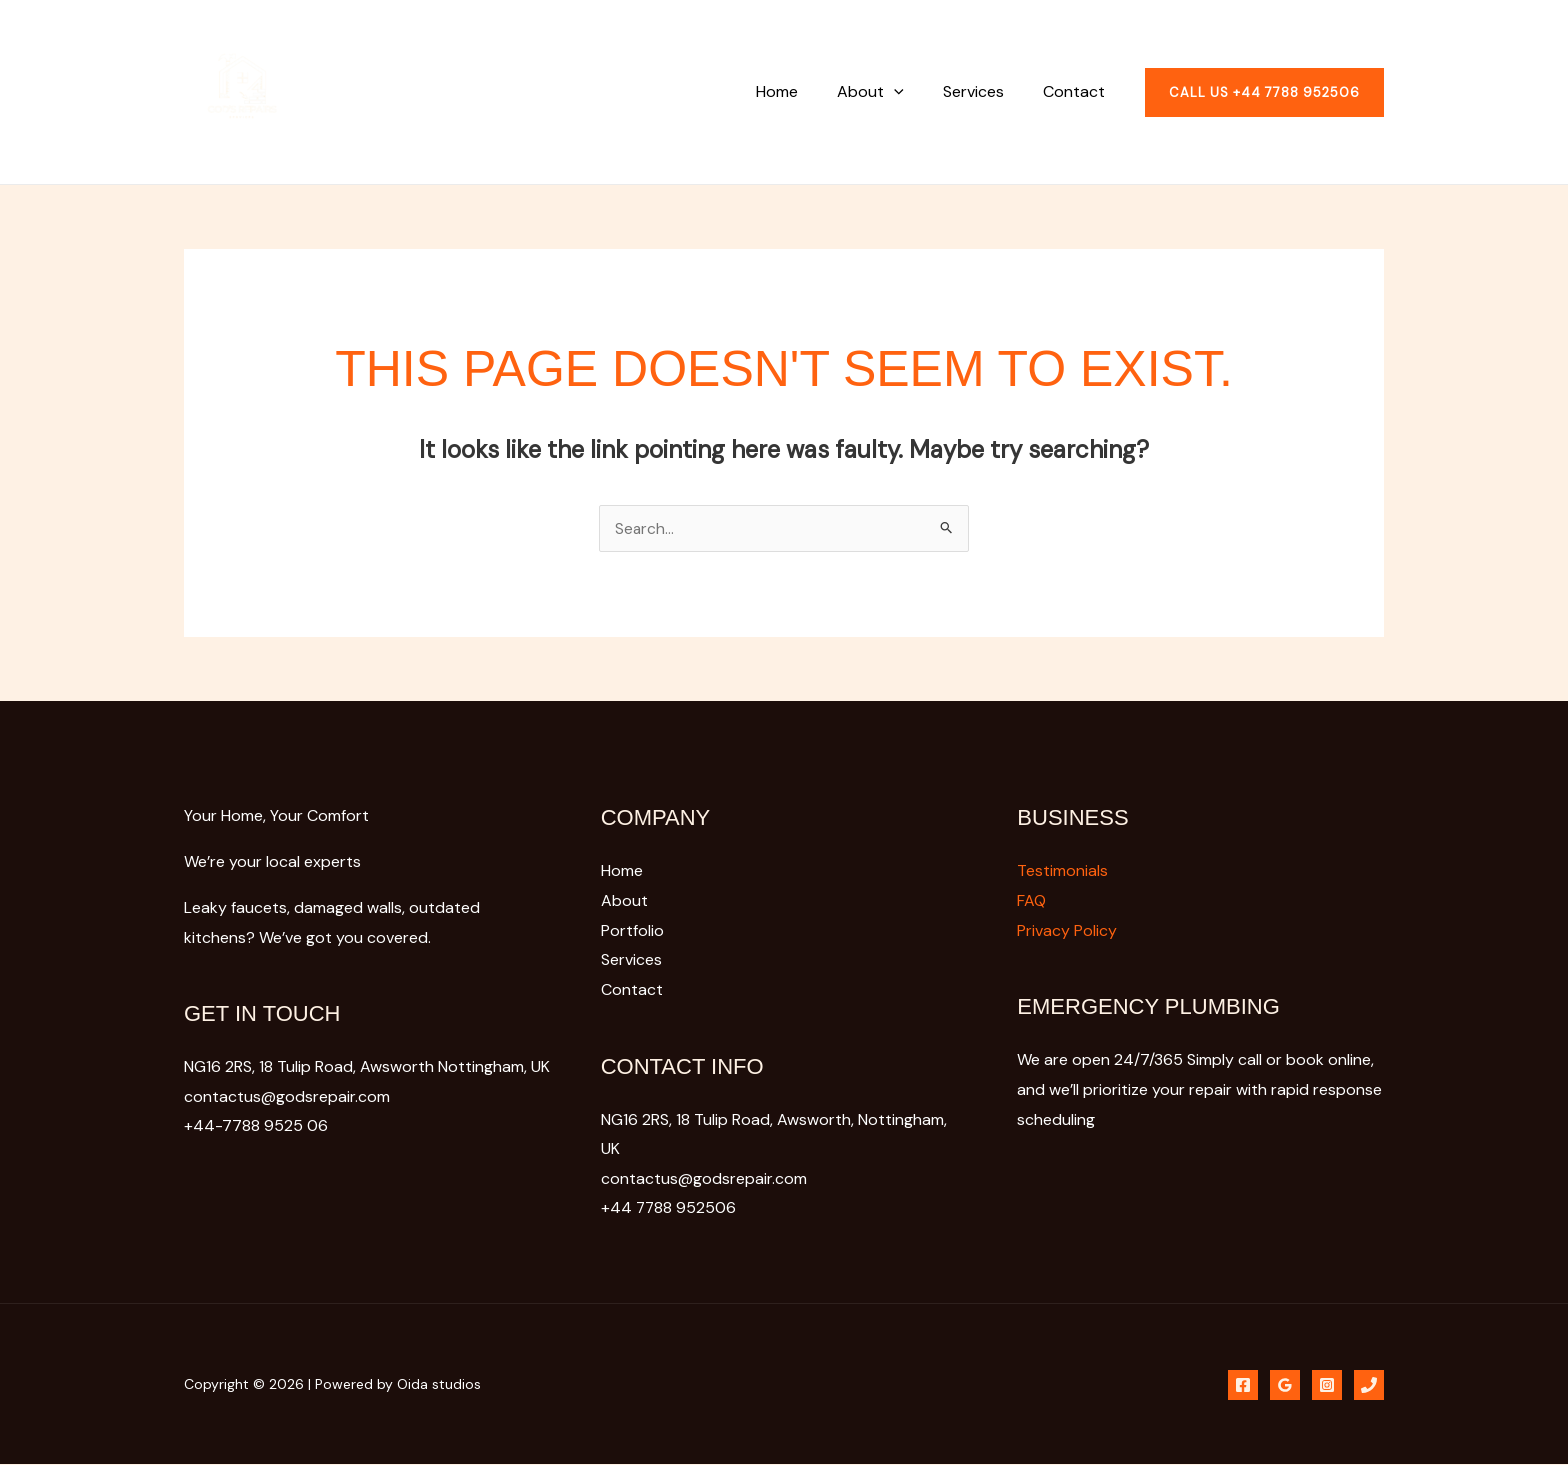 This screenshot has height=1465, width=1568. I want to click on Testimonials, so click(1062, 870).